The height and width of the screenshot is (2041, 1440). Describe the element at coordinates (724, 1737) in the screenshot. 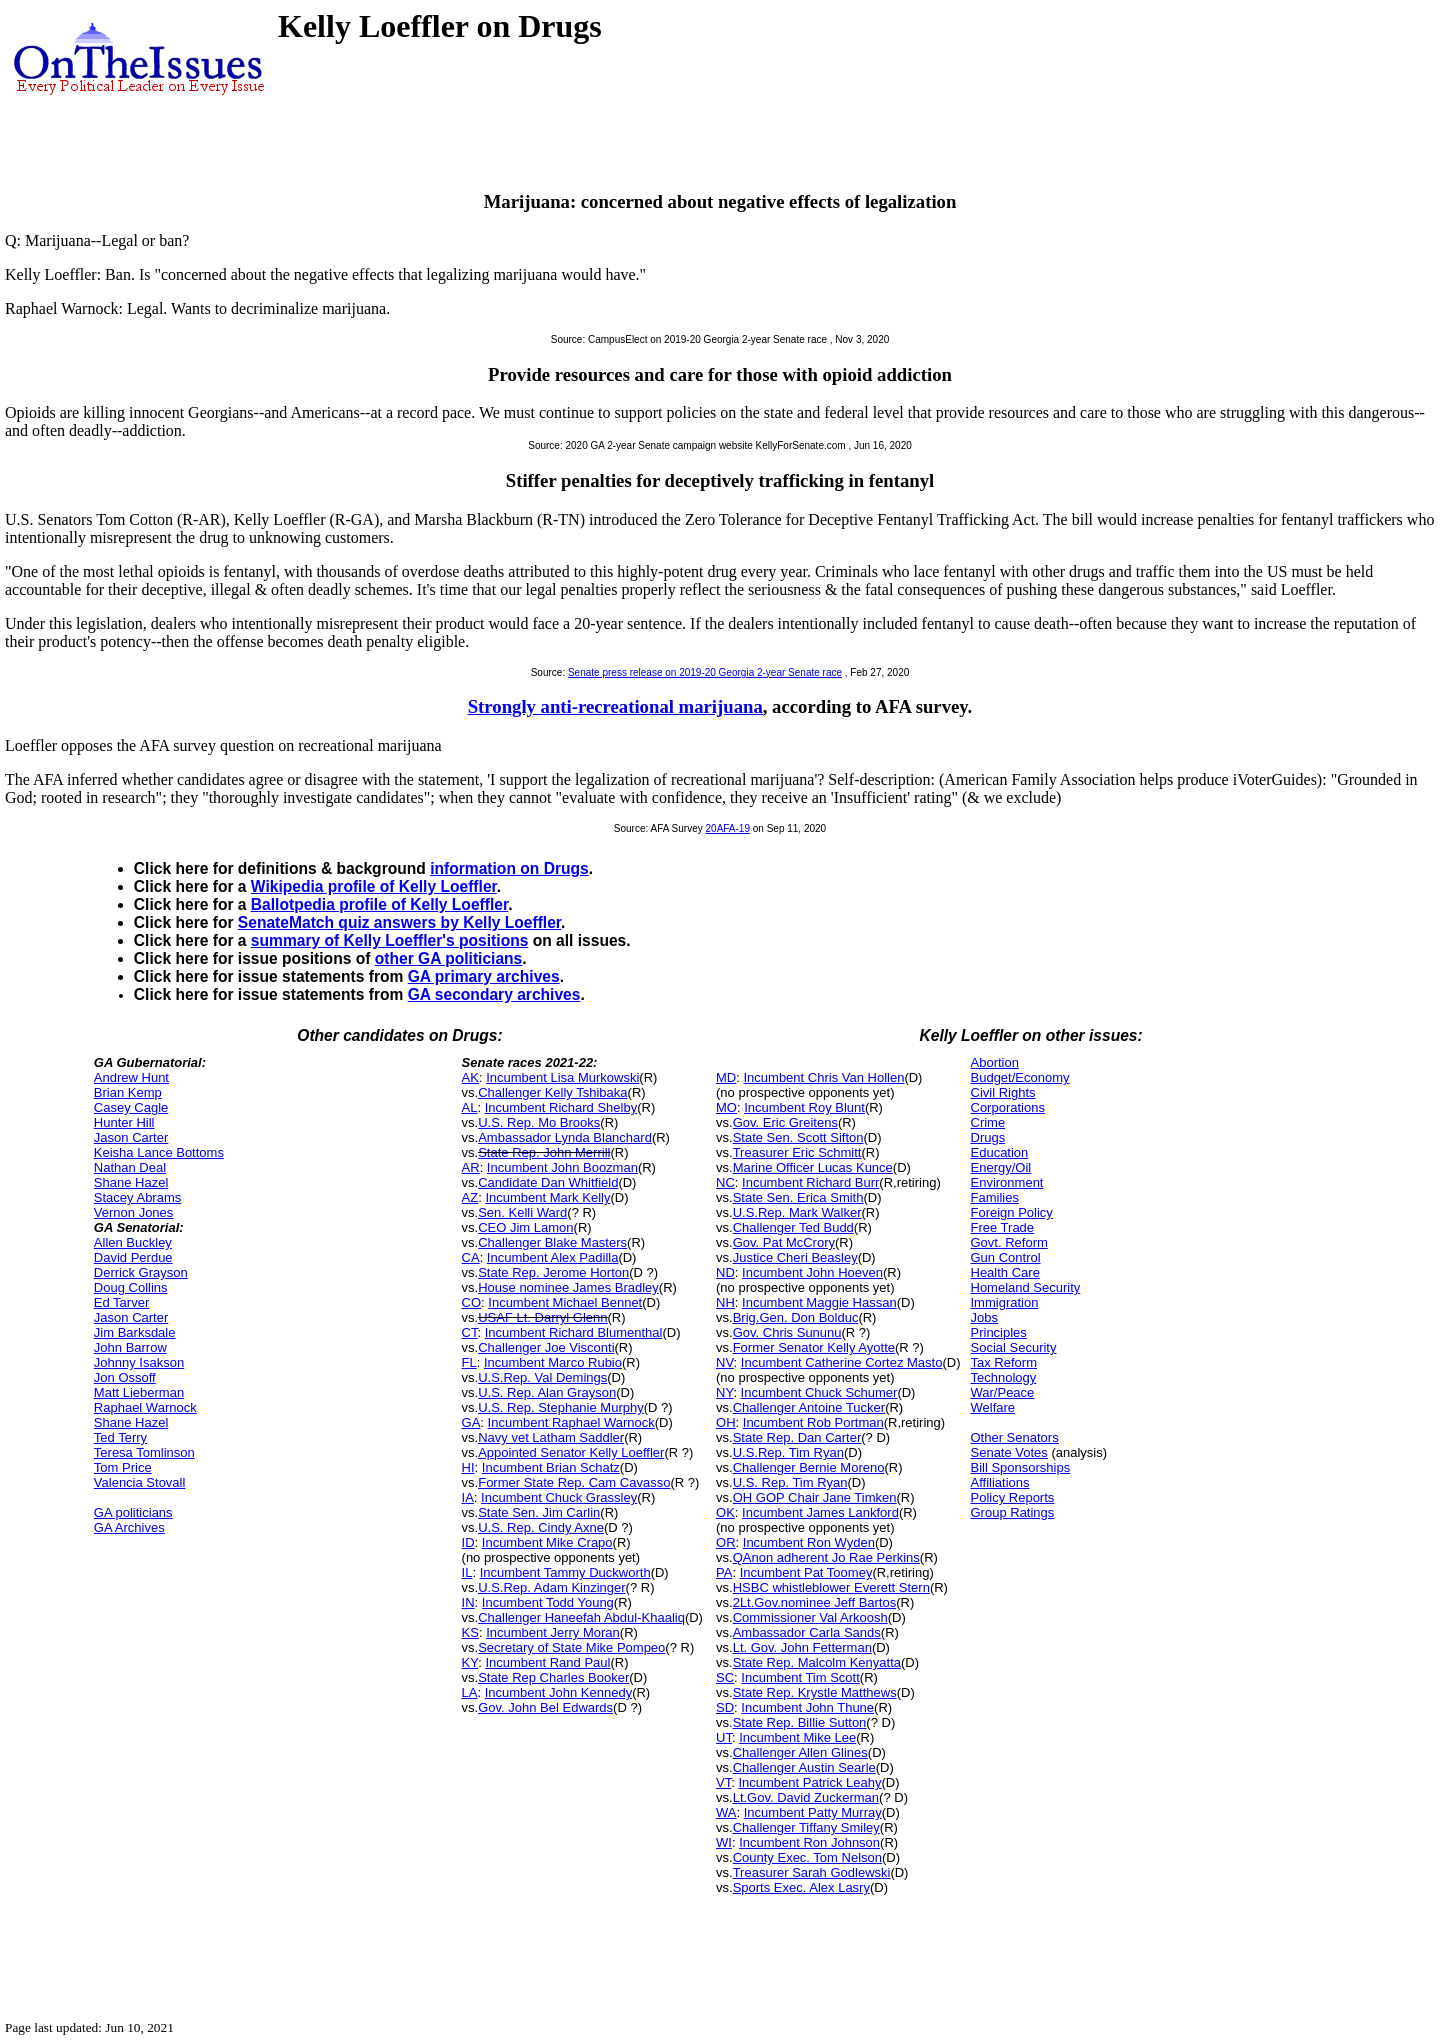

I see `UT` at that location.